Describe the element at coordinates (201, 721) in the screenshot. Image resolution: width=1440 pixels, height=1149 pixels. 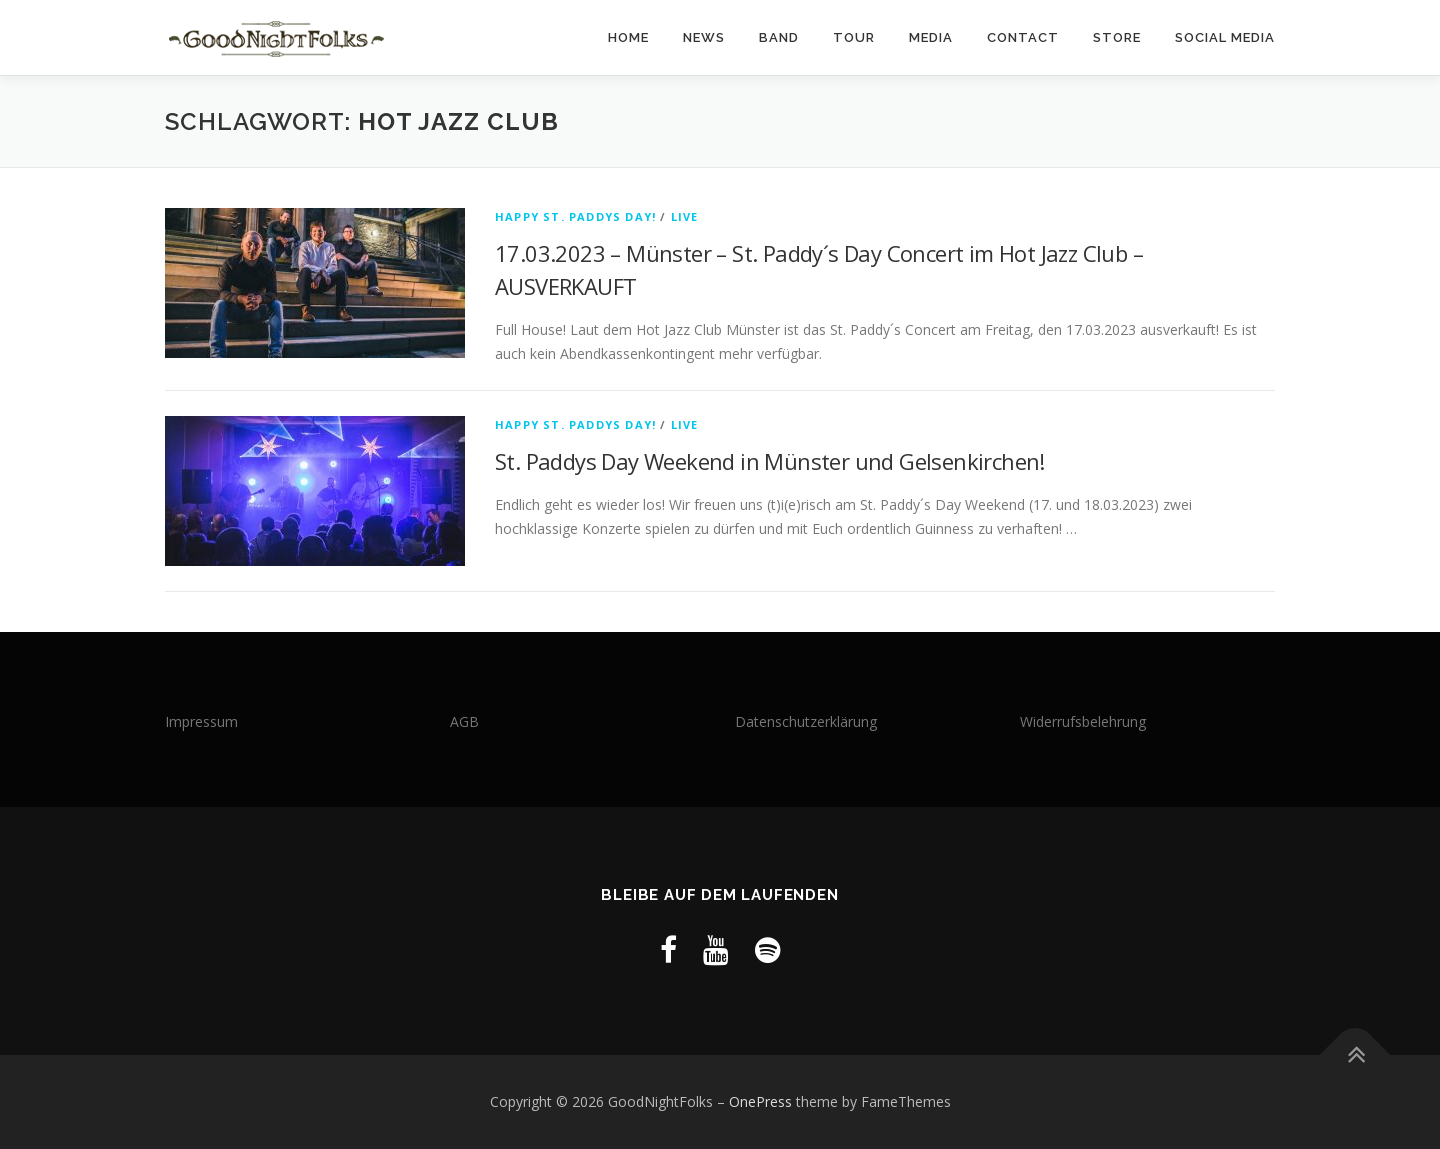
I see `Impressum` at that location.